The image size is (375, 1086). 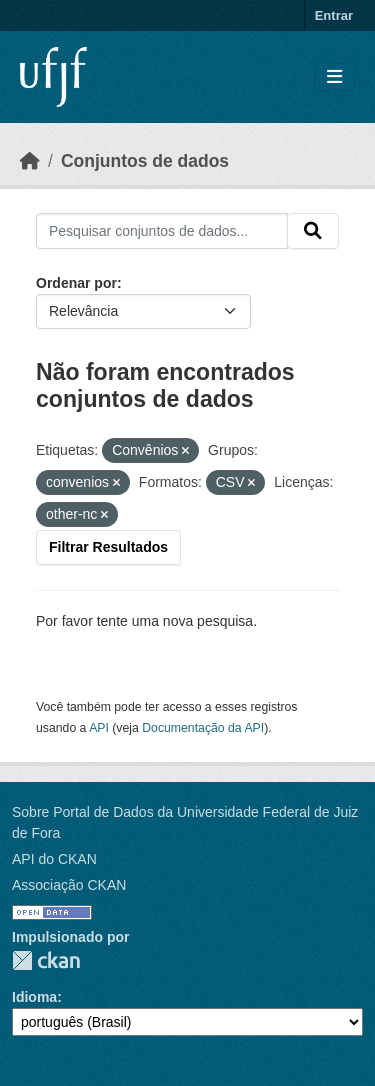 What do you see at coordinates (54, 859) in the screenshot?
I see `API do CKAN` at bounding box center [54, 859].